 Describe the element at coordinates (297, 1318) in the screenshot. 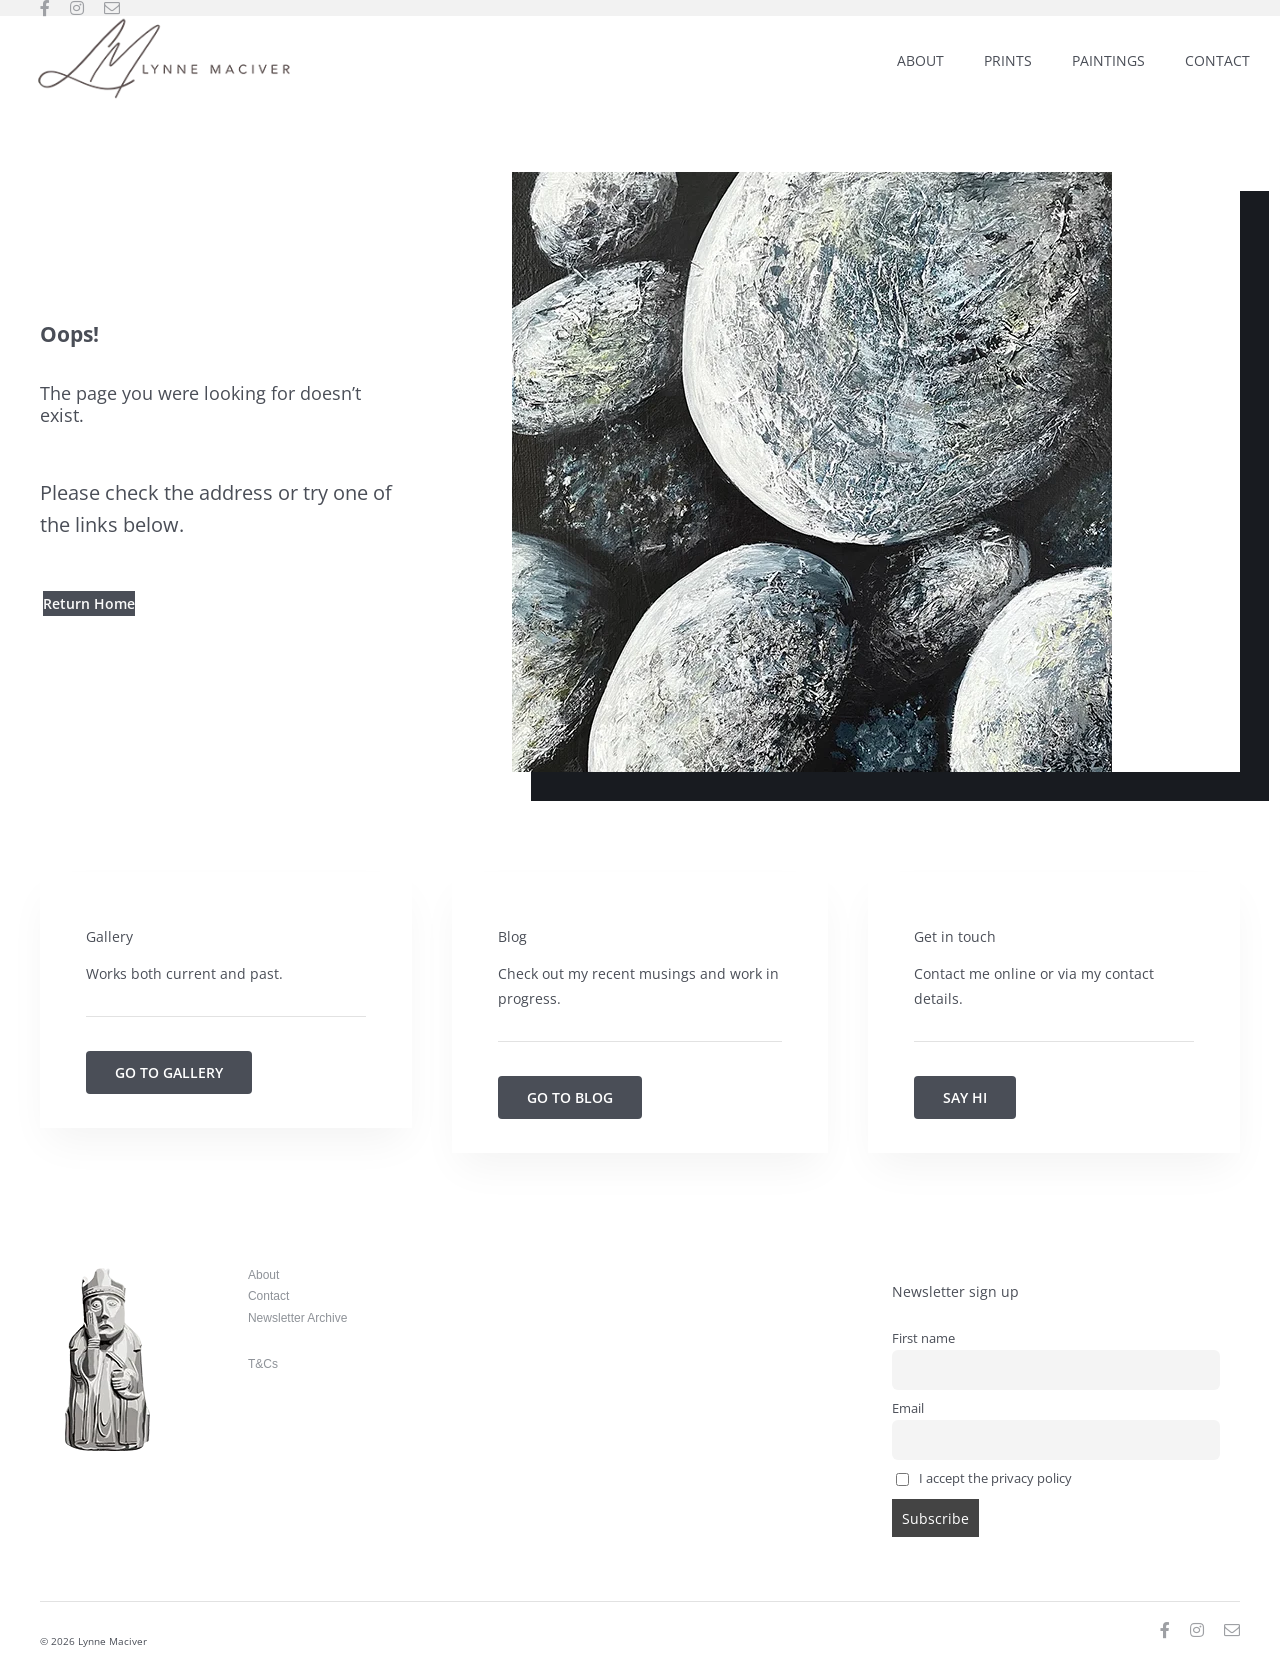

I see `Newsletter Archive` at that location.